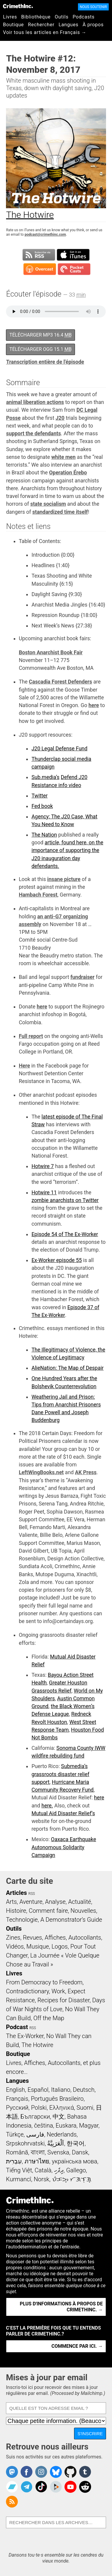  I want to click on Fed book, so click(42, 806).